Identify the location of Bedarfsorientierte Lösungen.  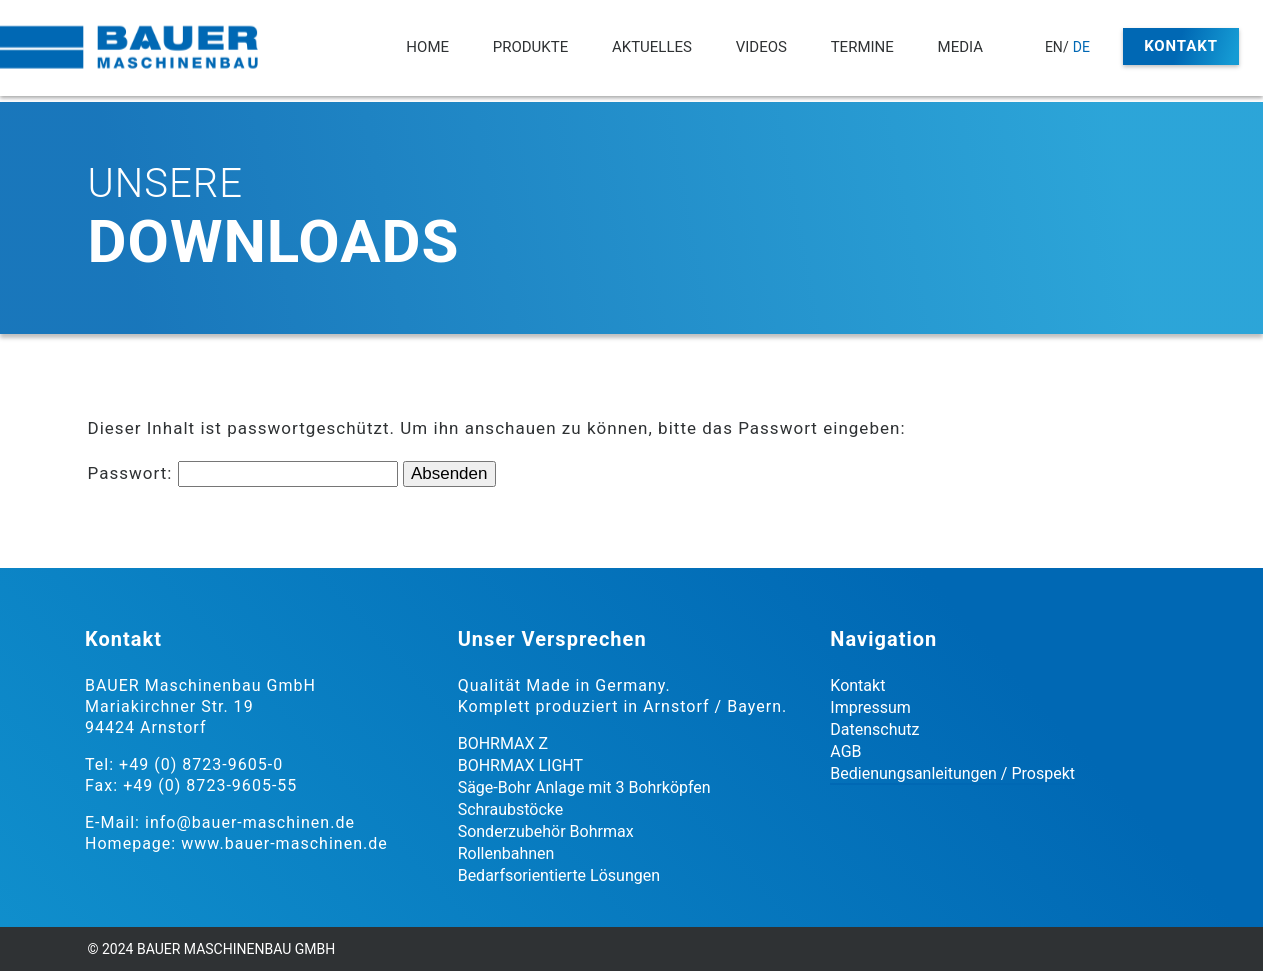
(559, 875).